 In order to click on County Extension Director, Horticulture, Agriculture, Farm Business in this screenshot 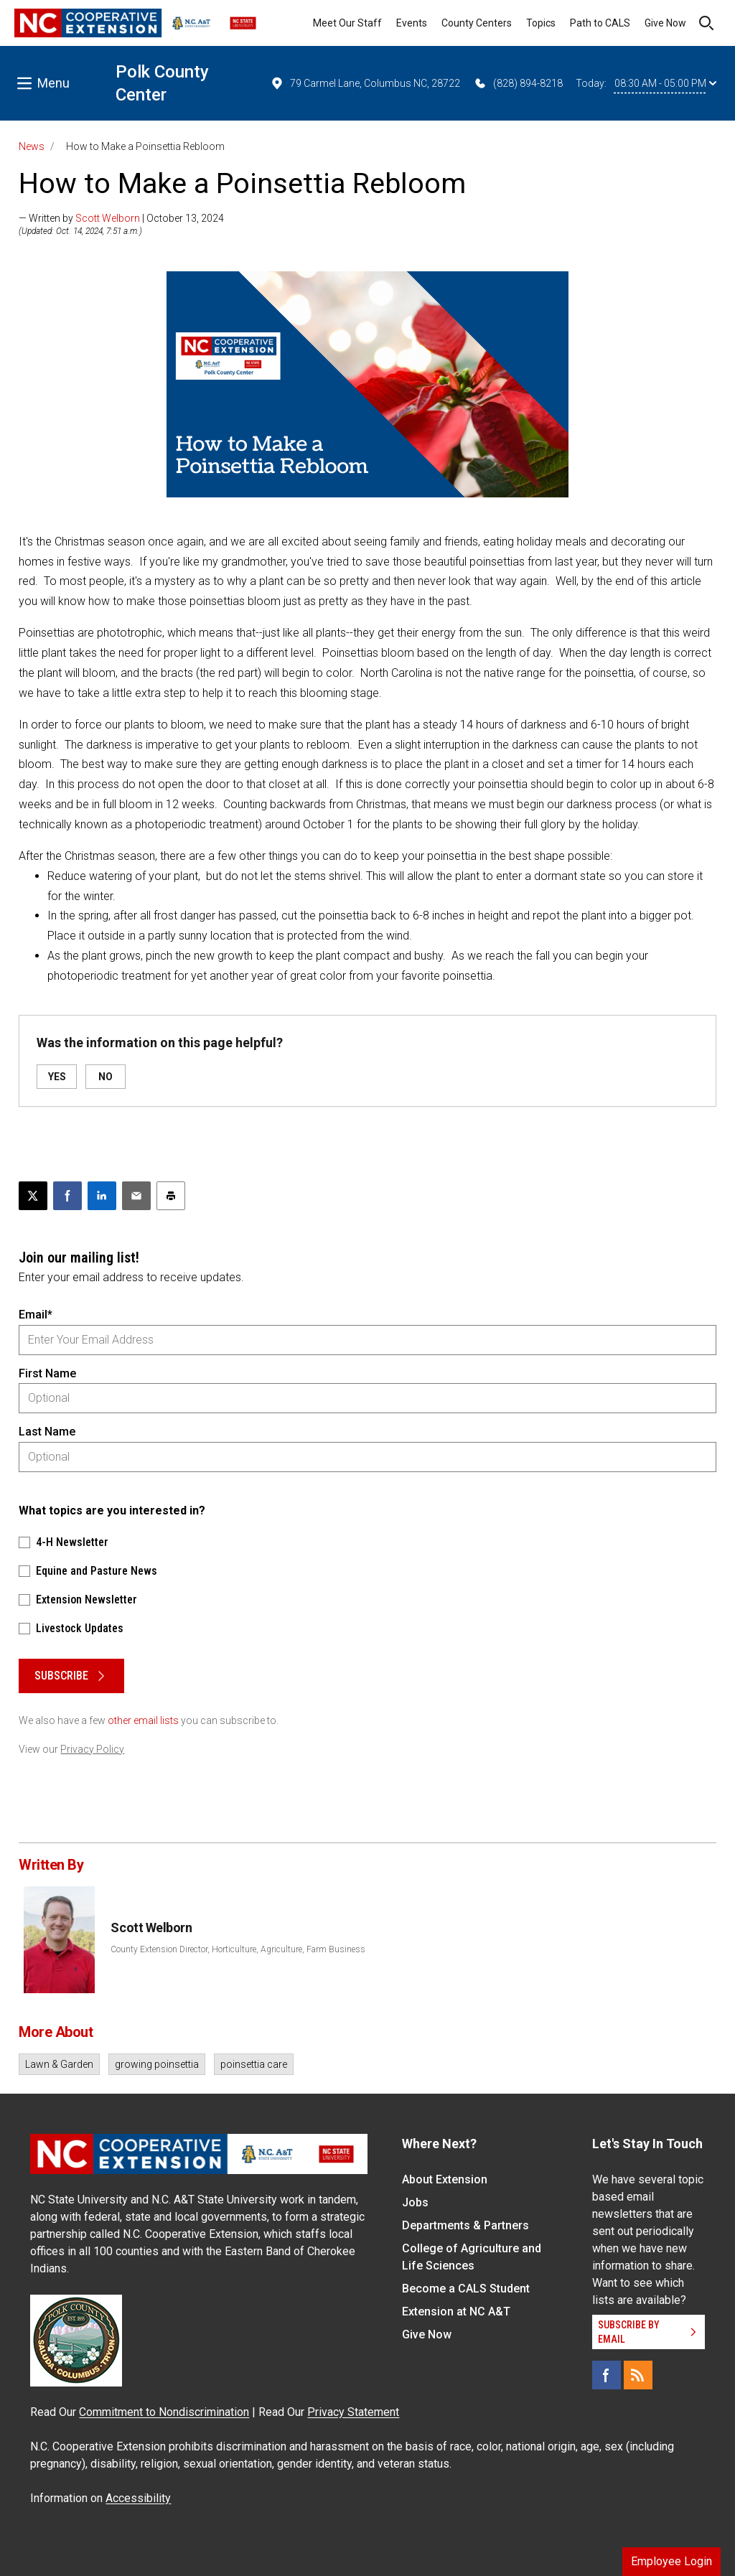, I will do `click(238, 1949)`.